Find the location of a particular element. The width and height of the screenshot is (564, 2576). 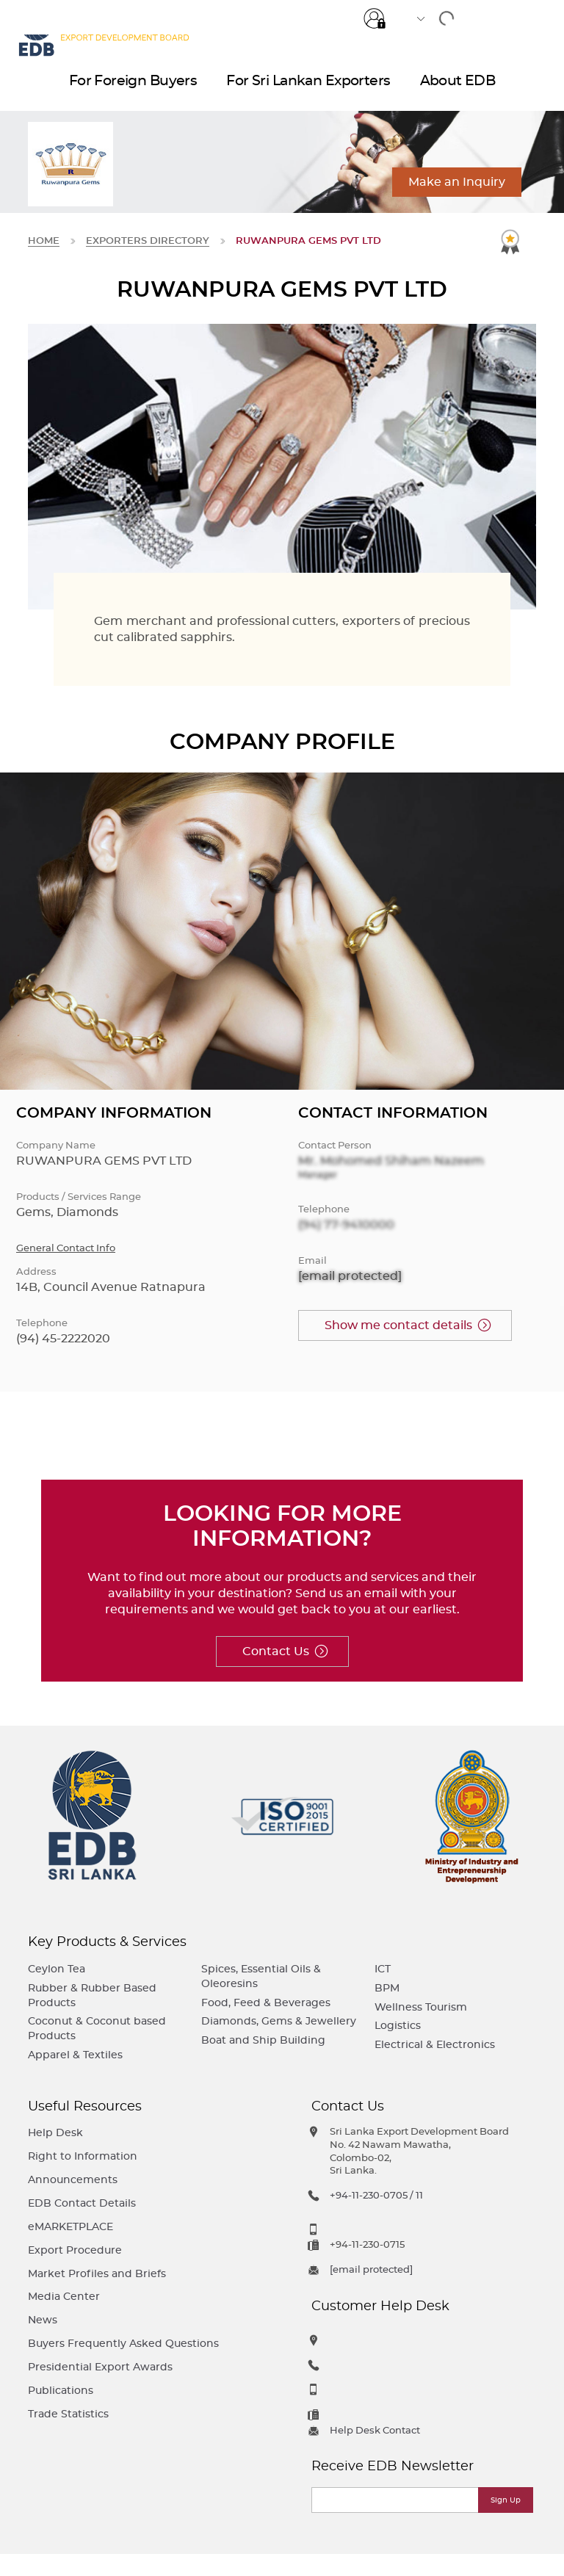

Ceylon Tea is located at coordinates (56, 1969).